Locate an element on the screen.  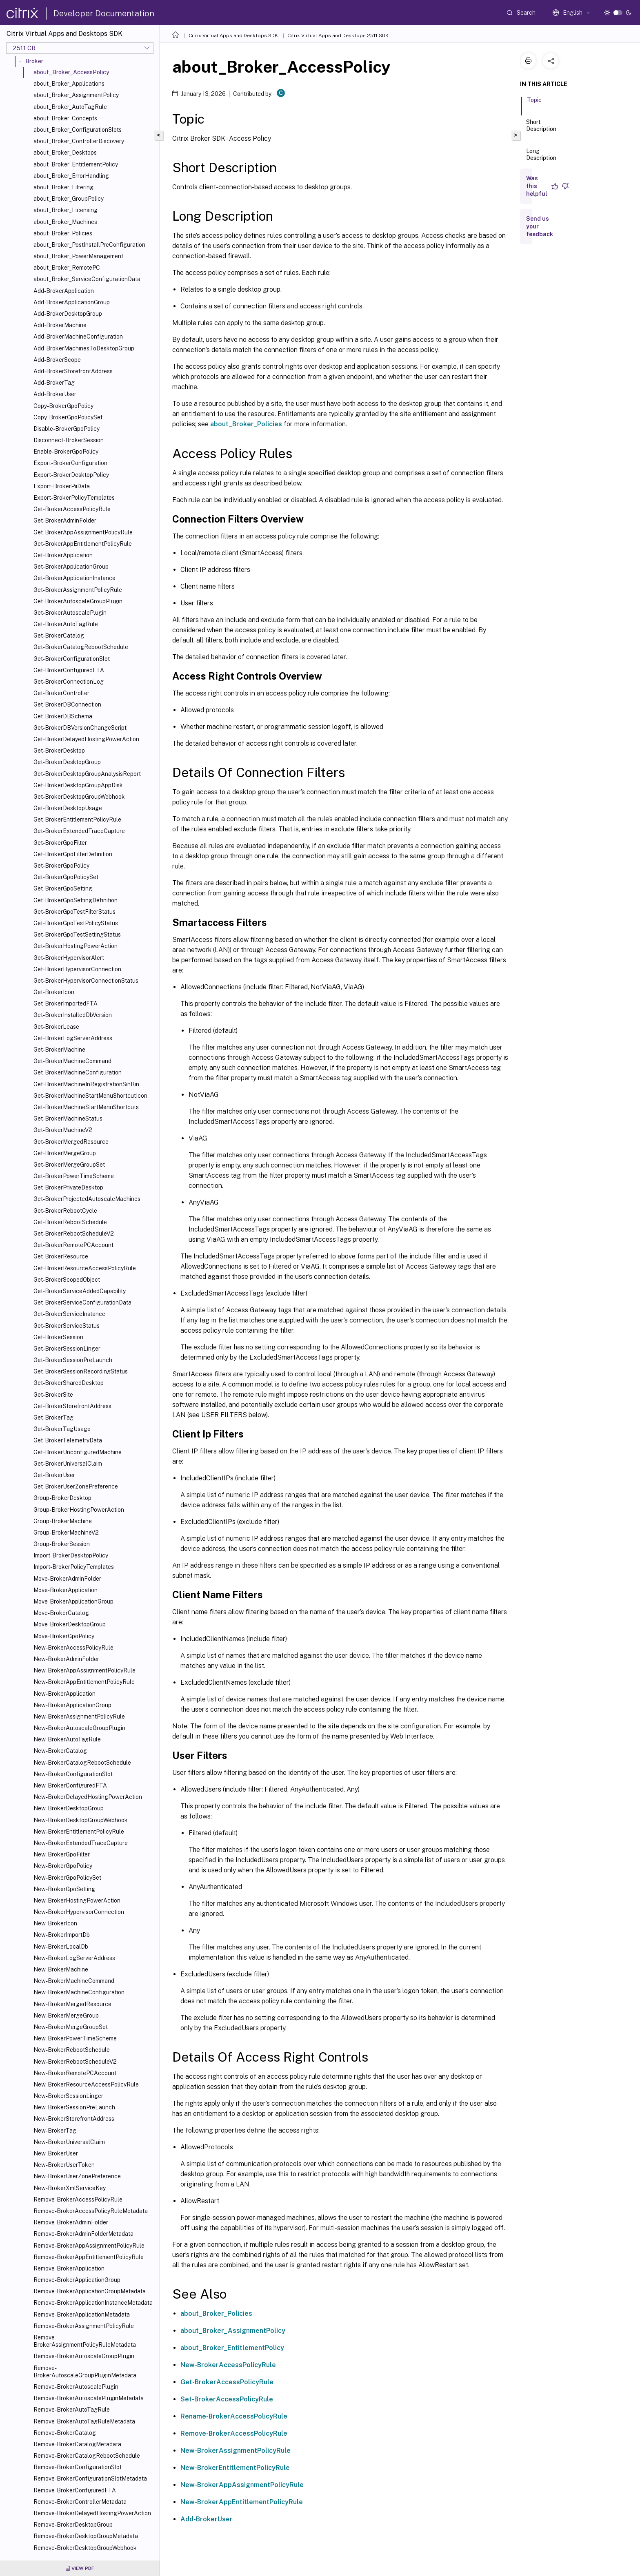
Move-BrokerApplication is located at coordinates (65, 1590).